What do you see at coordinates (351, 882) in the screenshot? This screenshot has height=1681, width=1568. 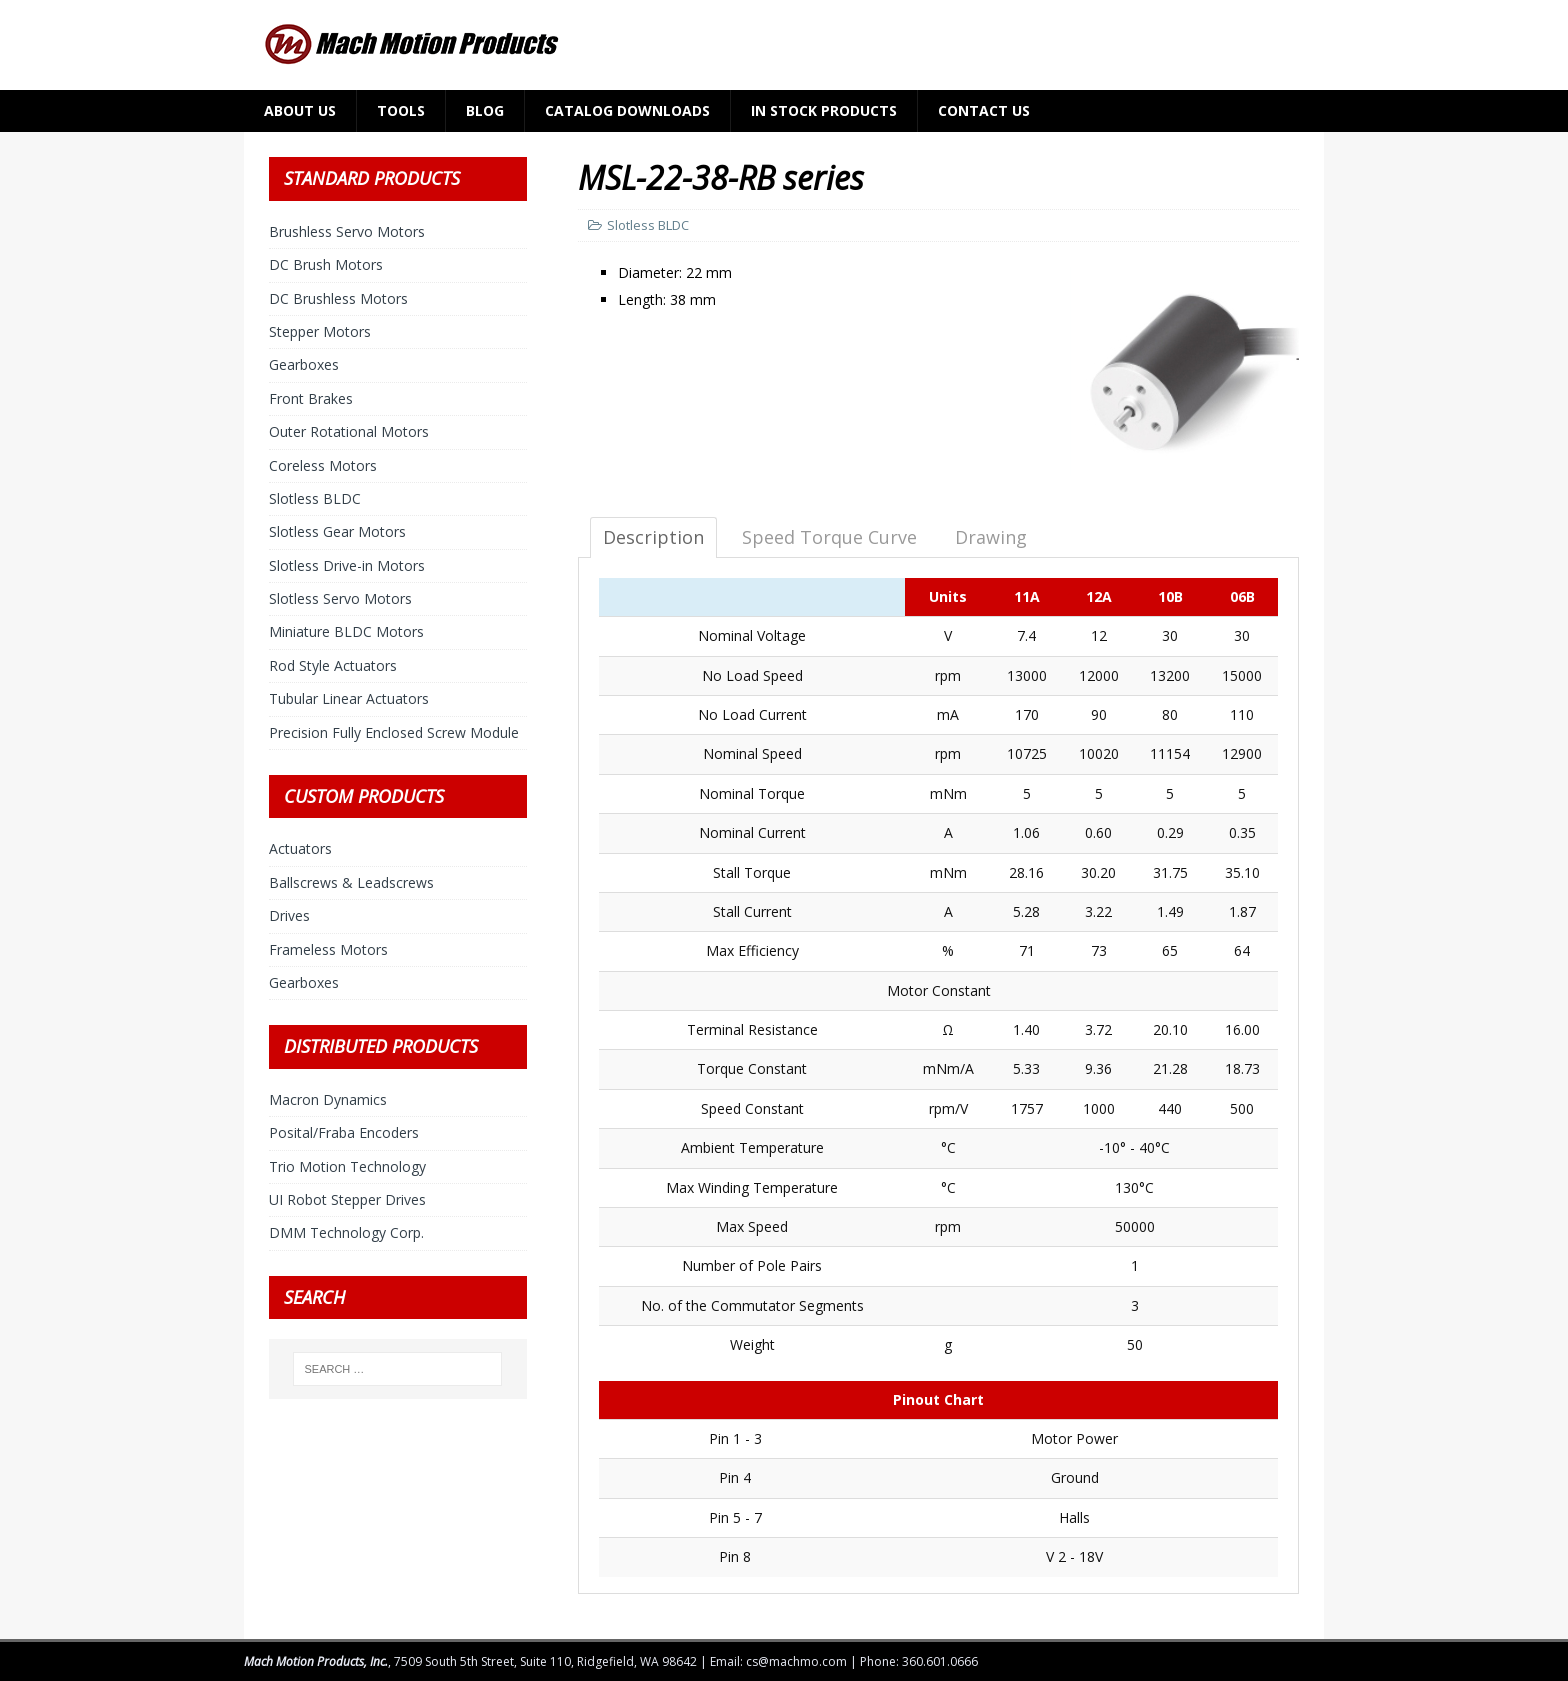 I see `Ballscrews & Leadscrews` at bounding box center [351, 882].